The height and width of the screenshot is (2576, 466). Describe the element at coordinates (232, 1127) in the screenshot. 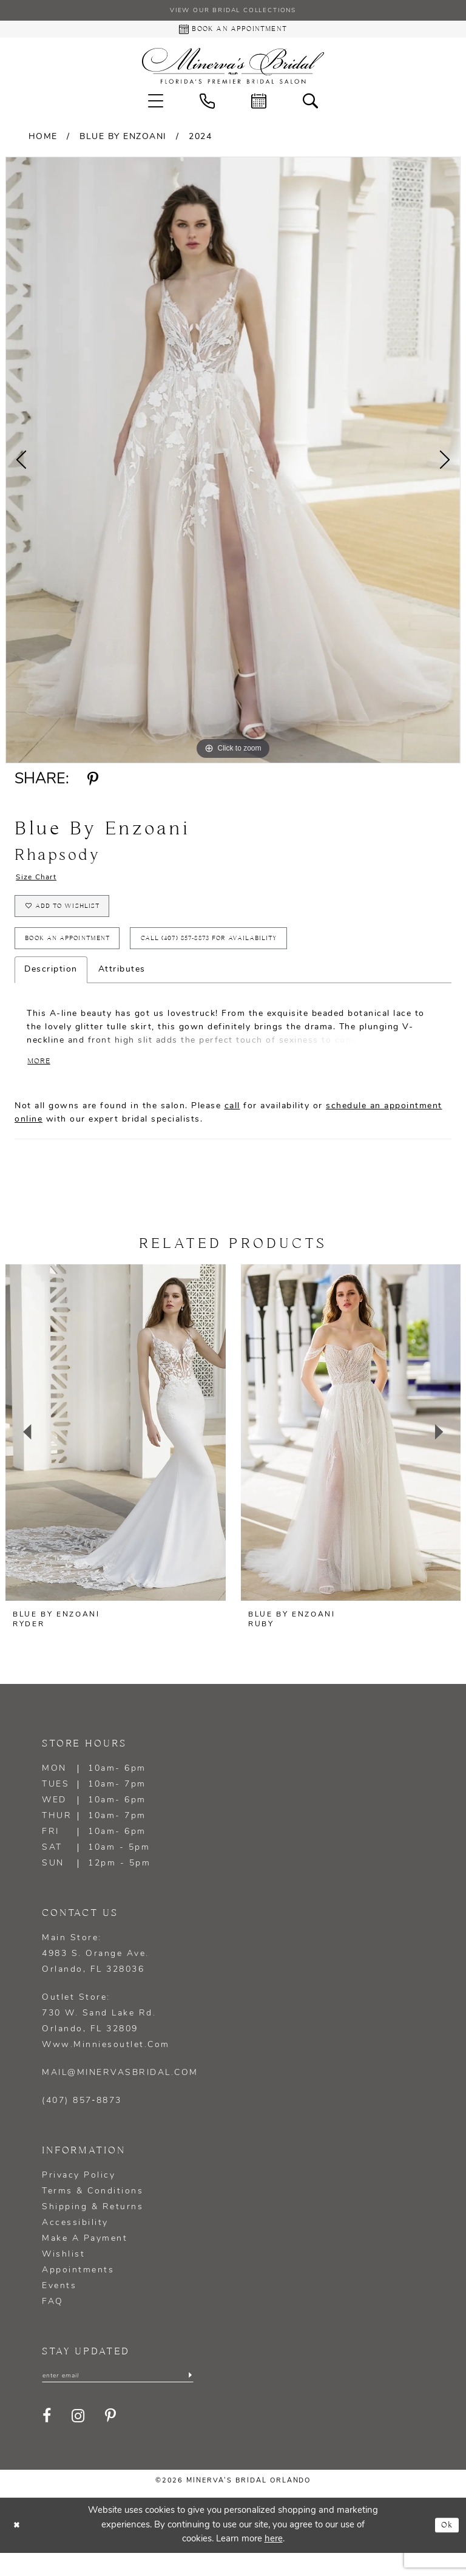

I see `call` at that location.